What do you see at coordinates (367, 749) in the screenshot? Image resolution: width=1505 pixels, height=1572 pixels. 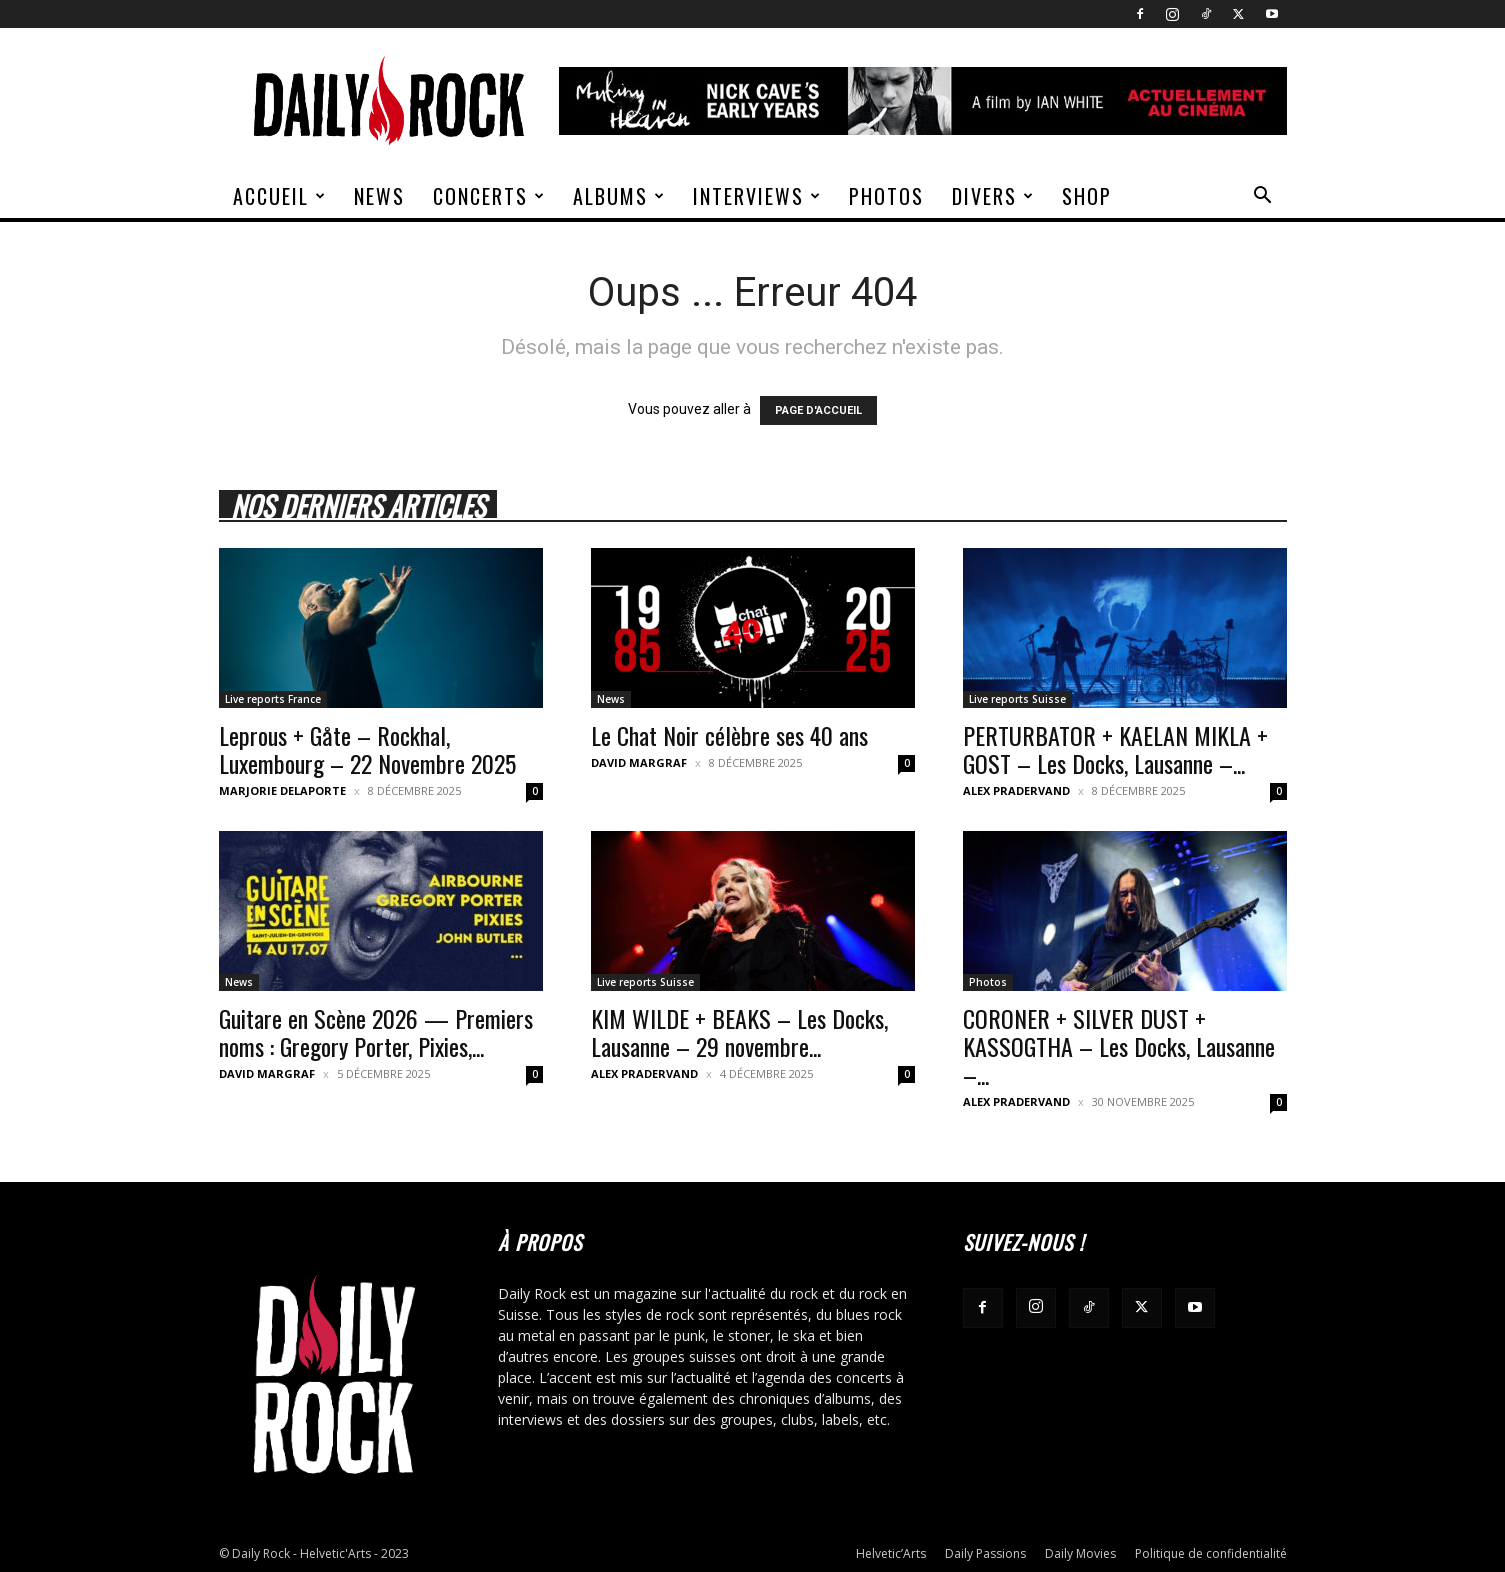 I see `Leprous + Gåte – Rockhal, Luxembourg – 22 Novembre 2025` at bounding box center [367, 749].